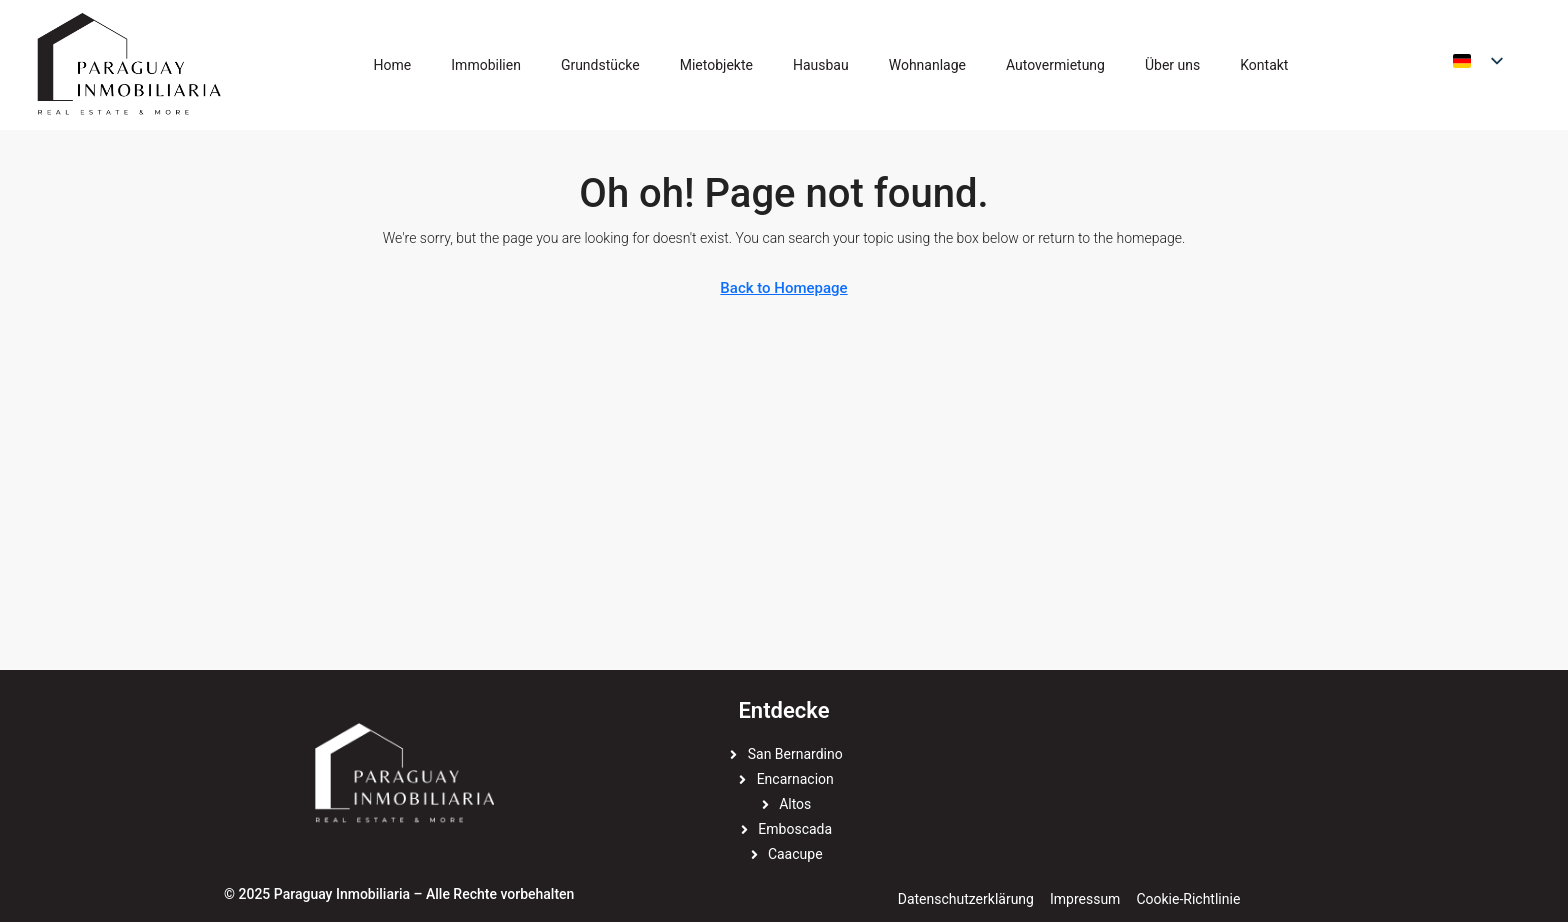  What do you see at coordinates (716, 65) in the screenshot?
I see `Mietobjekte` at bounding box center [716, 65].